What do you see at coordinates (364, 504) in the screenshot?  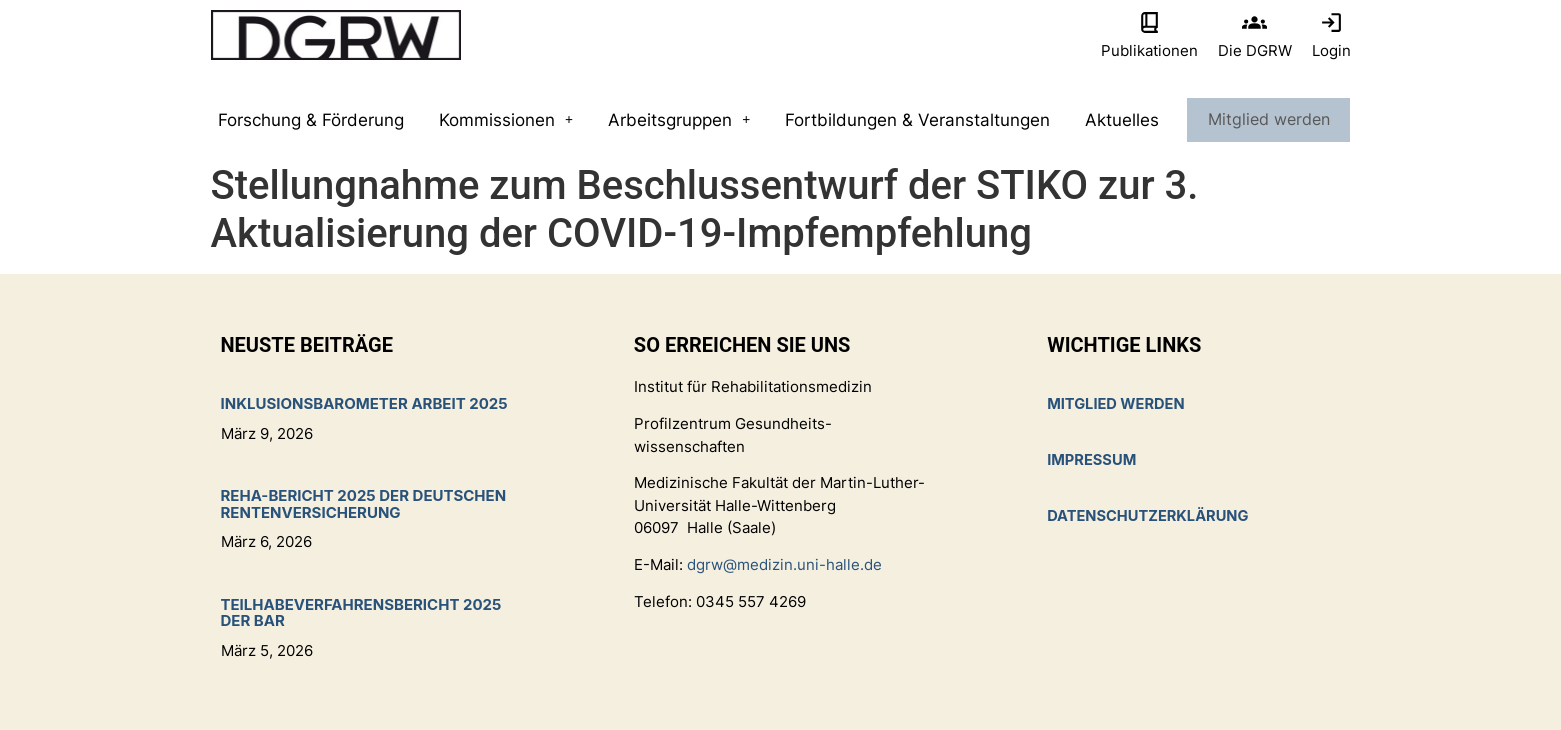 I see `Reha-Bericht 2025 der Deutschen Rentenversicherung` at bounding box center [364, 504].